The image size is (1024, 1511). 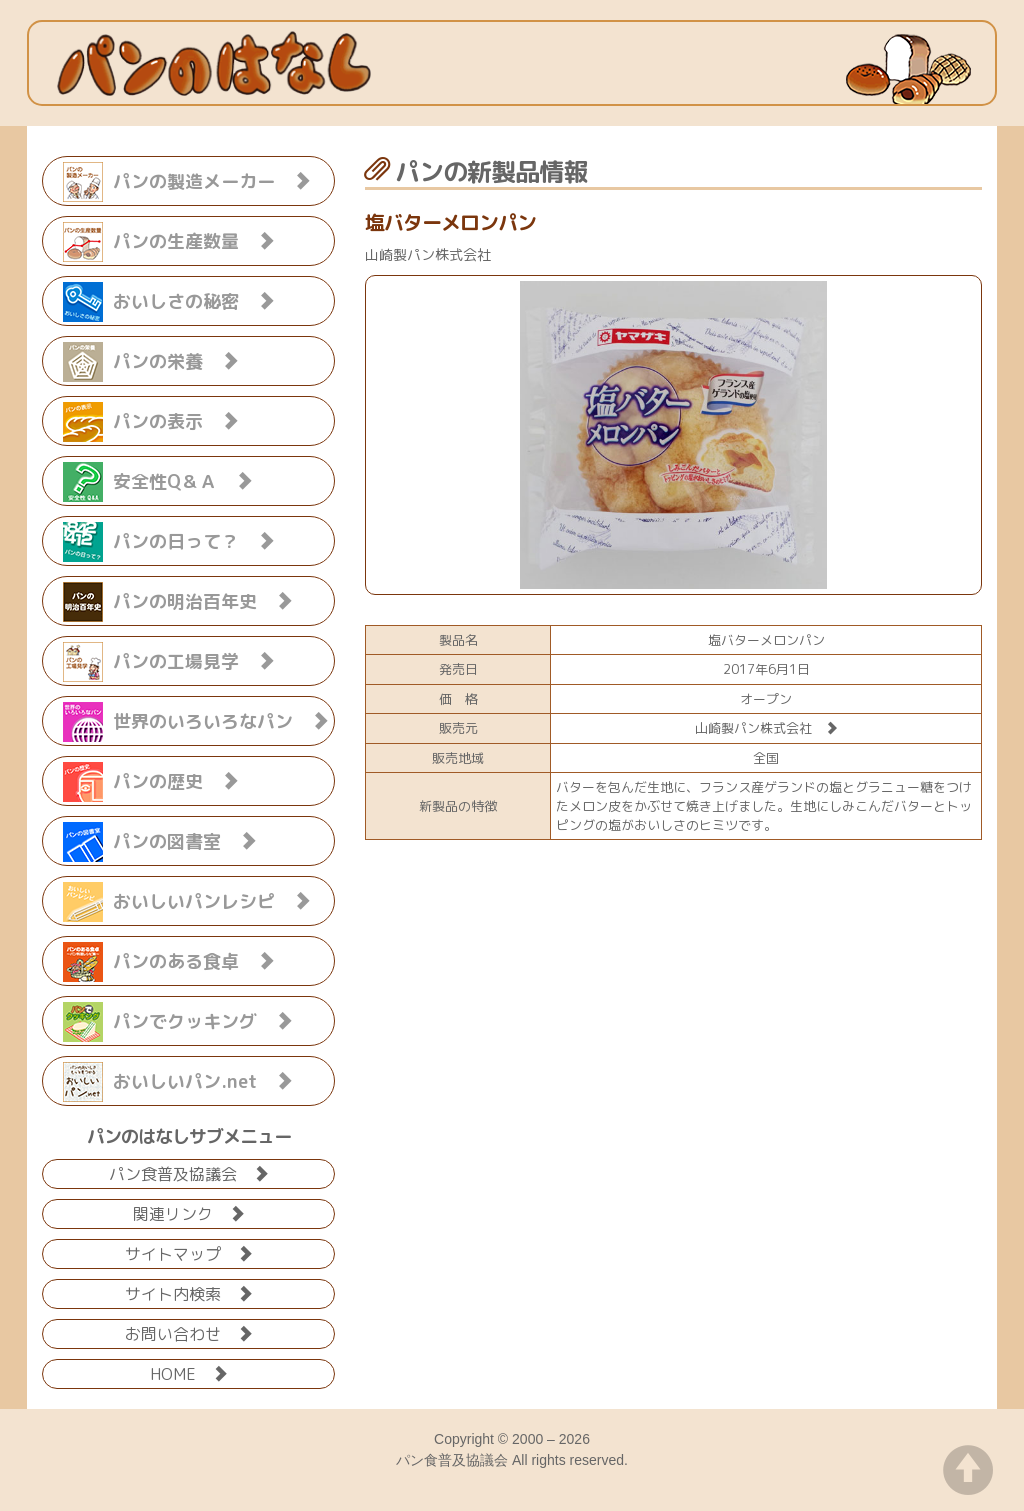 I want to click on サイトマップ, so click(x=189, y=1252).